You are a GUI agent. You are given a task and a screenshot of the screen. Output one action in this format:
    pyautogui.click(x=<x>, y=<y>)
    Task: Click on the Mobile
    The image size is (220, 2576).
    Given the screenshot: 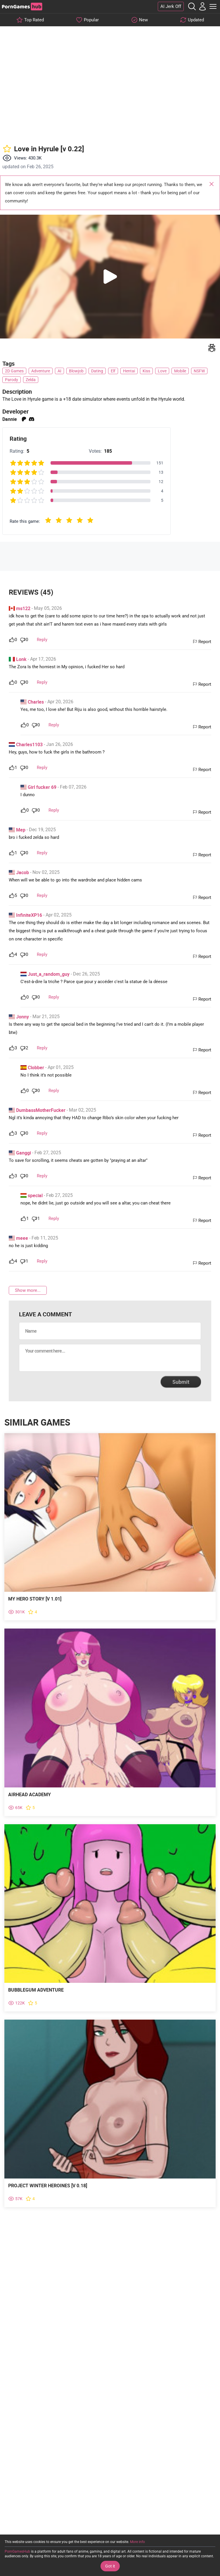 What is the action you would take?
    pyautogui.click(x=180, y=371)
    